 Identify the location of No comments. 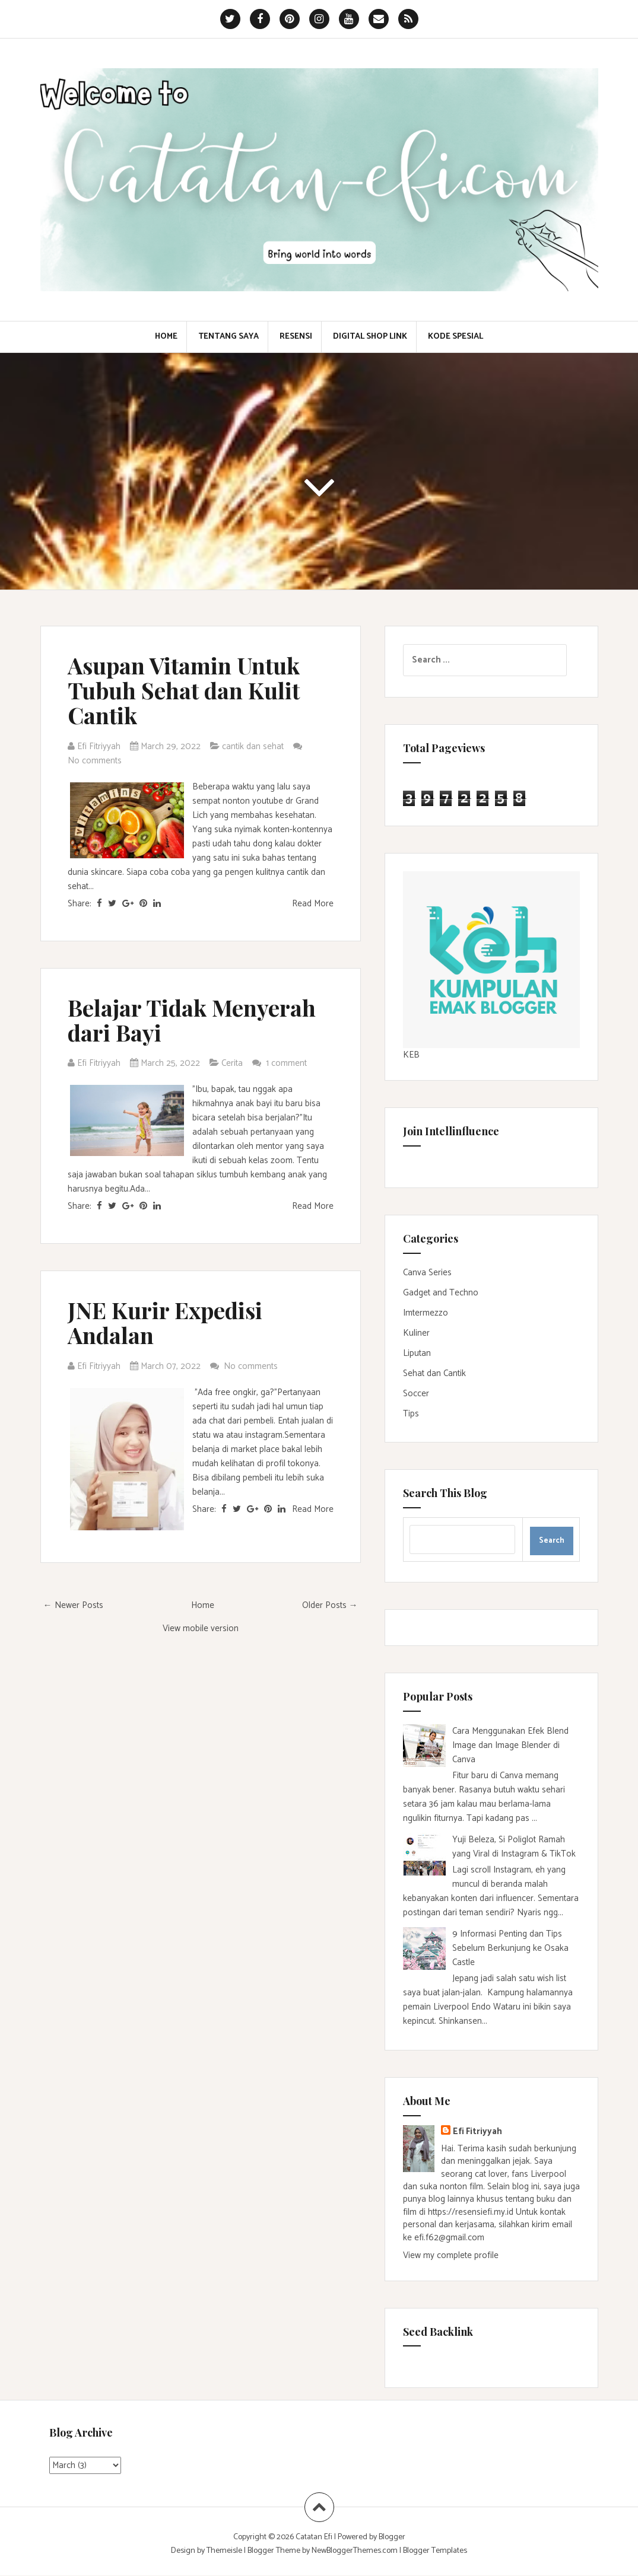
(96, 760).